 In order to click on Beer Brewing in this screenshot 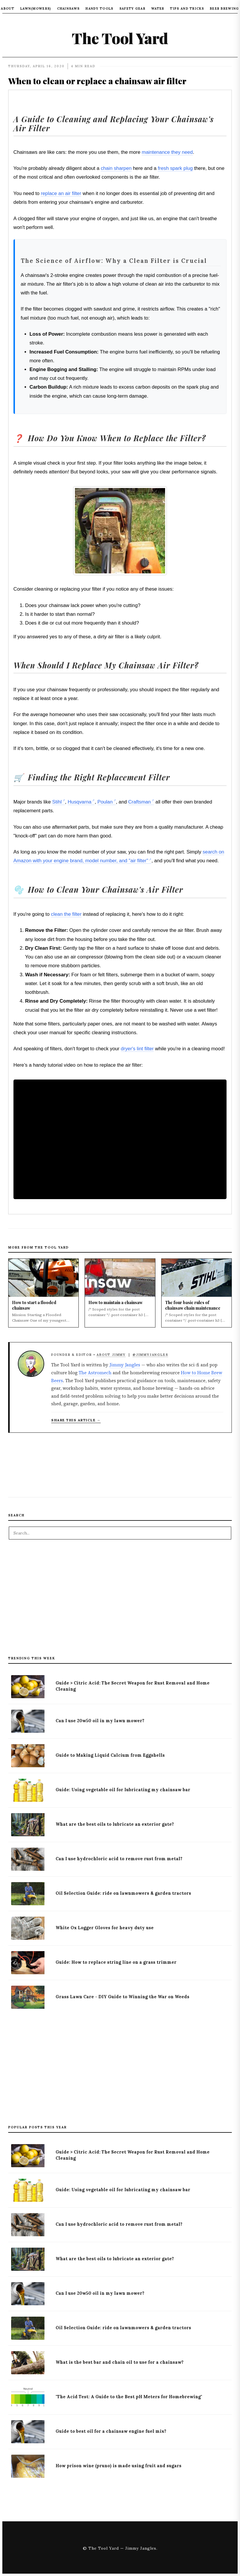, I will do `click(224, 8)`.